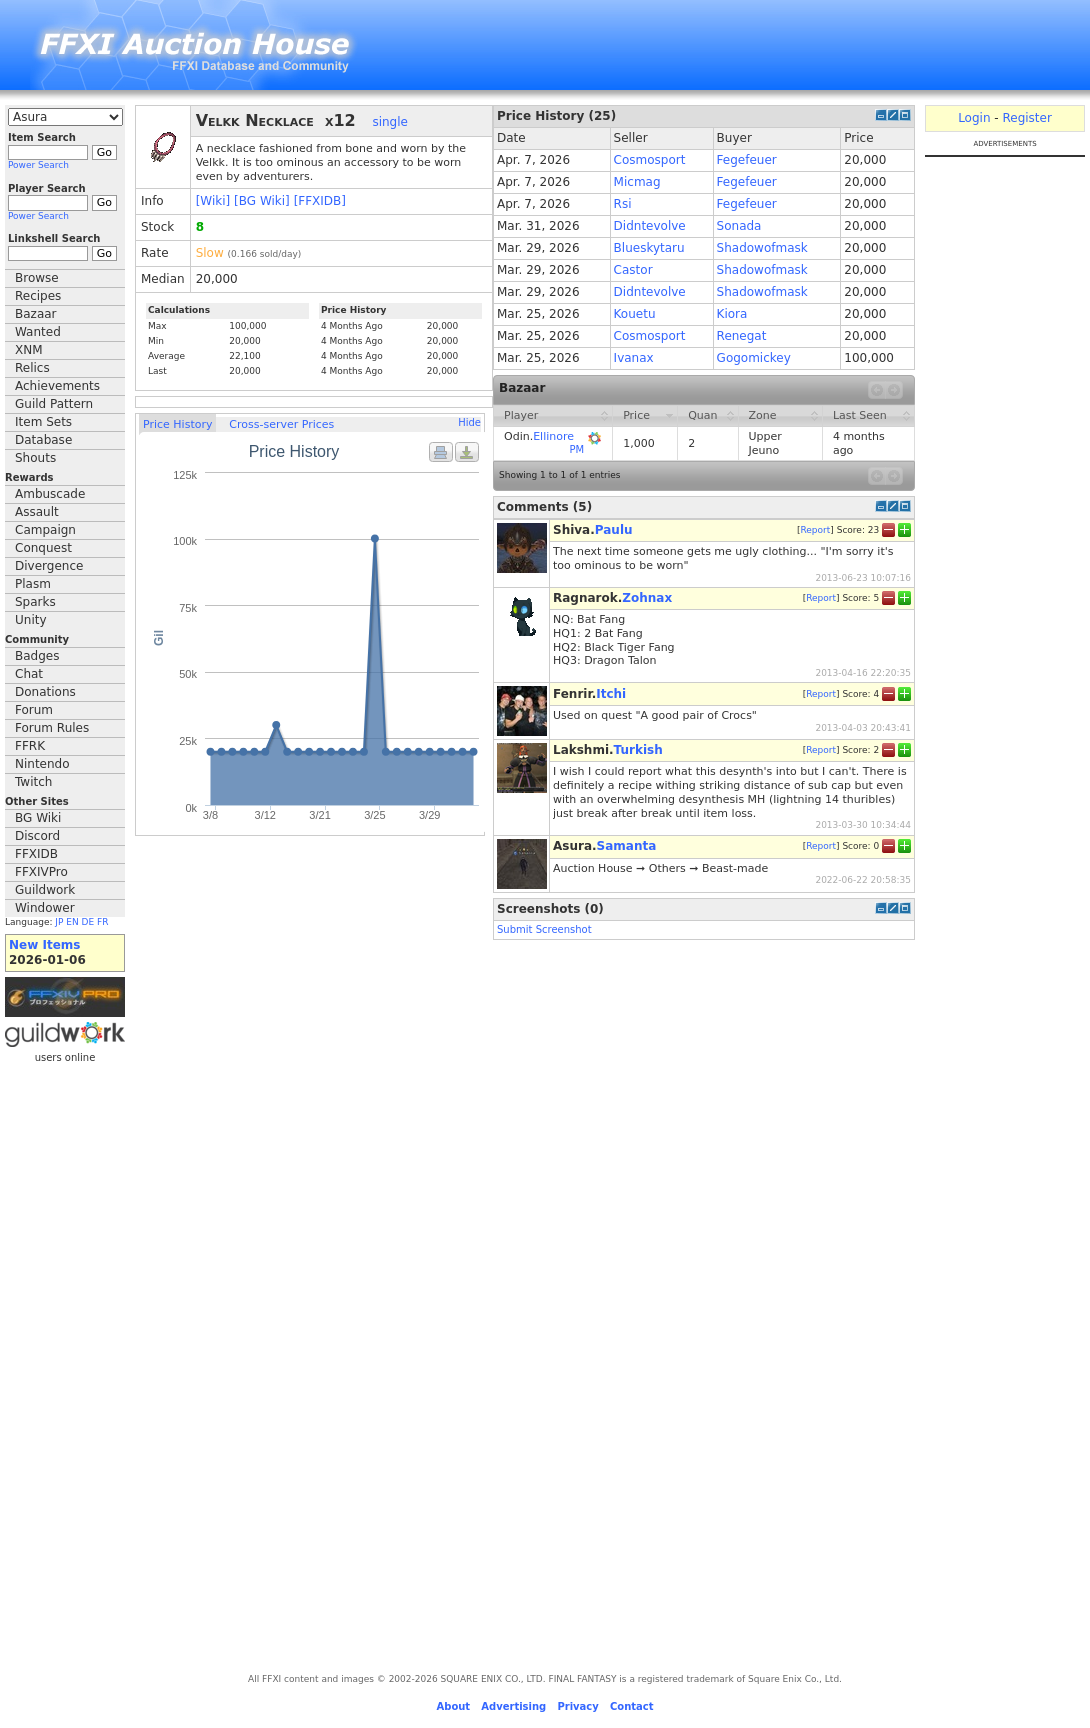 The image size is (1090, 1728). Describe the element at coordinates (32, 368) in the screenshot. I see `Relics` at that location.